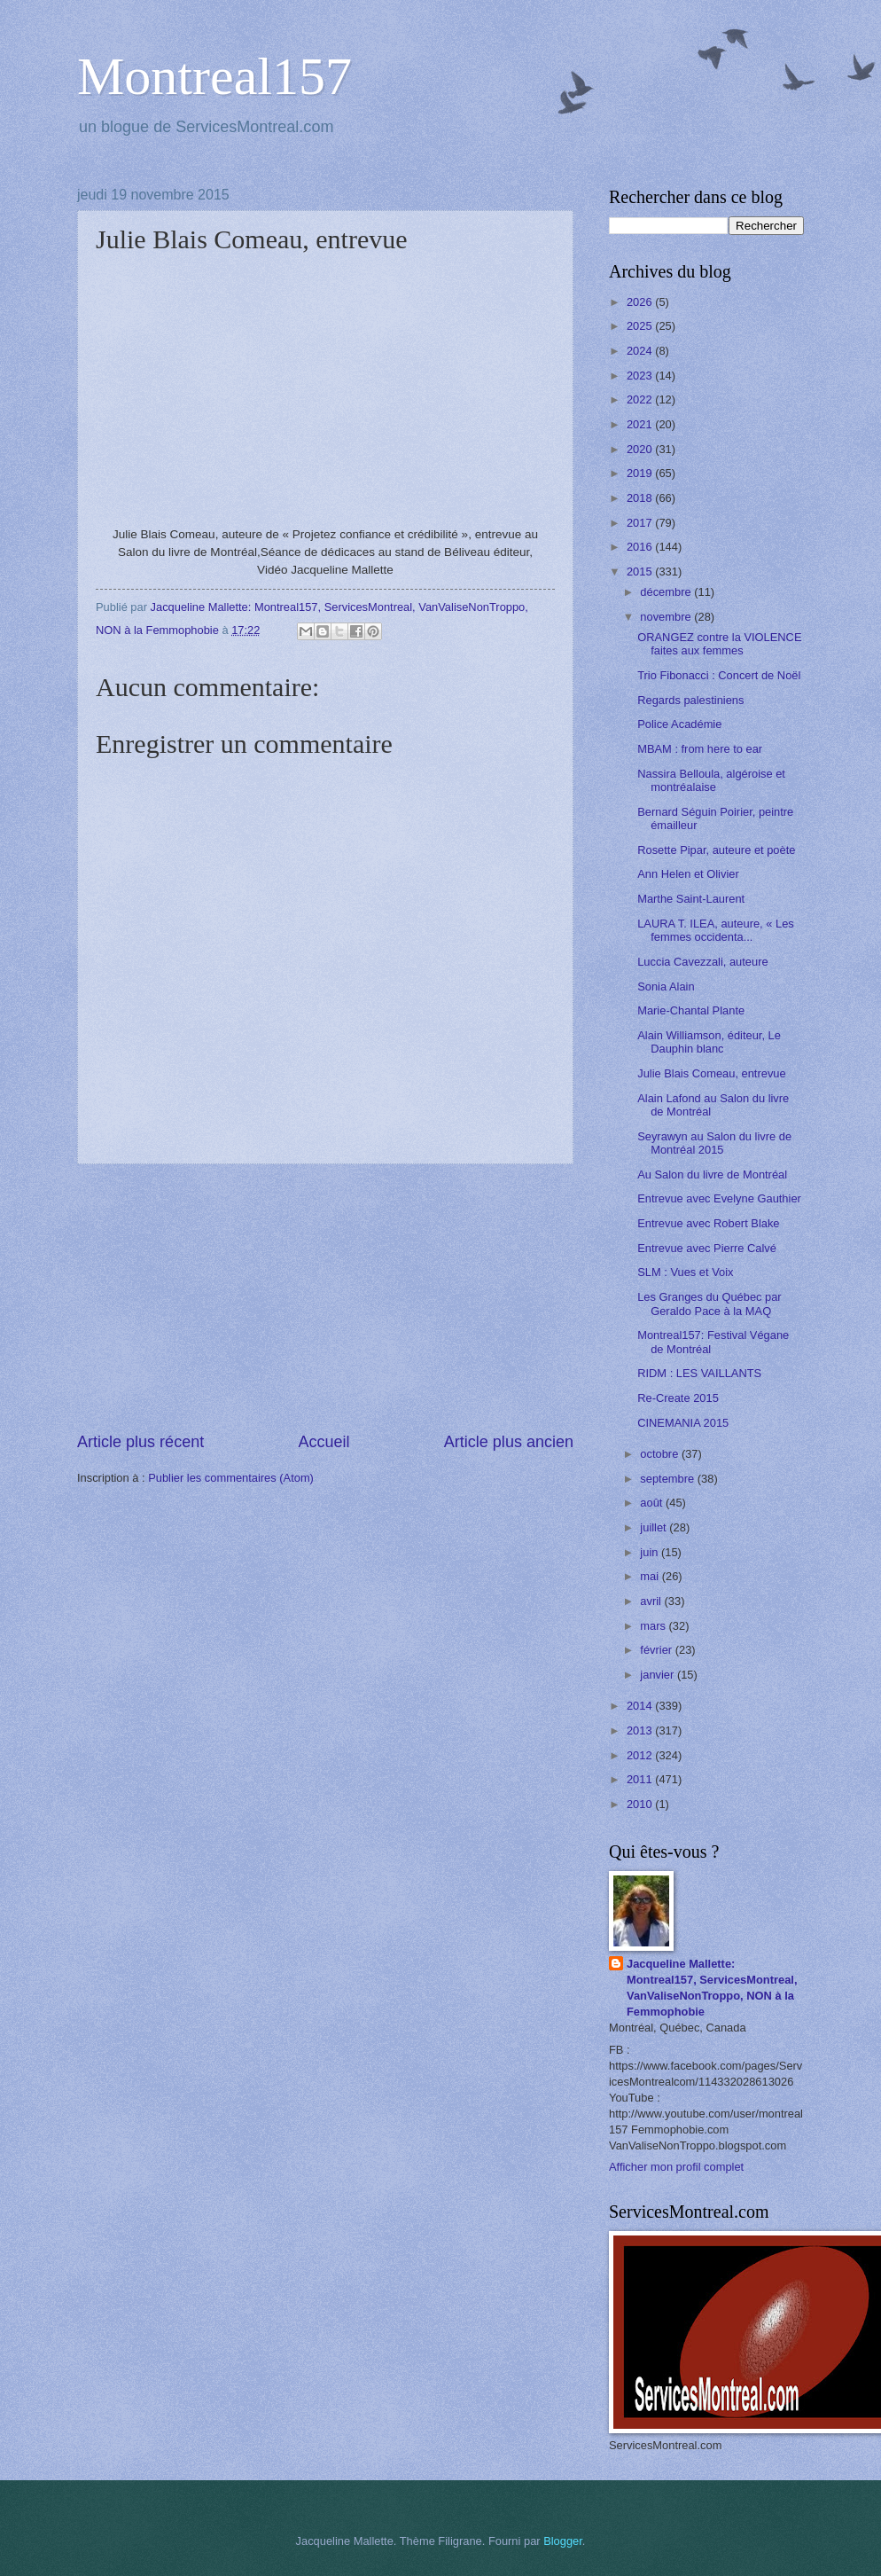  I want to click on Afficher mon profil complet, so click(676, 2166).